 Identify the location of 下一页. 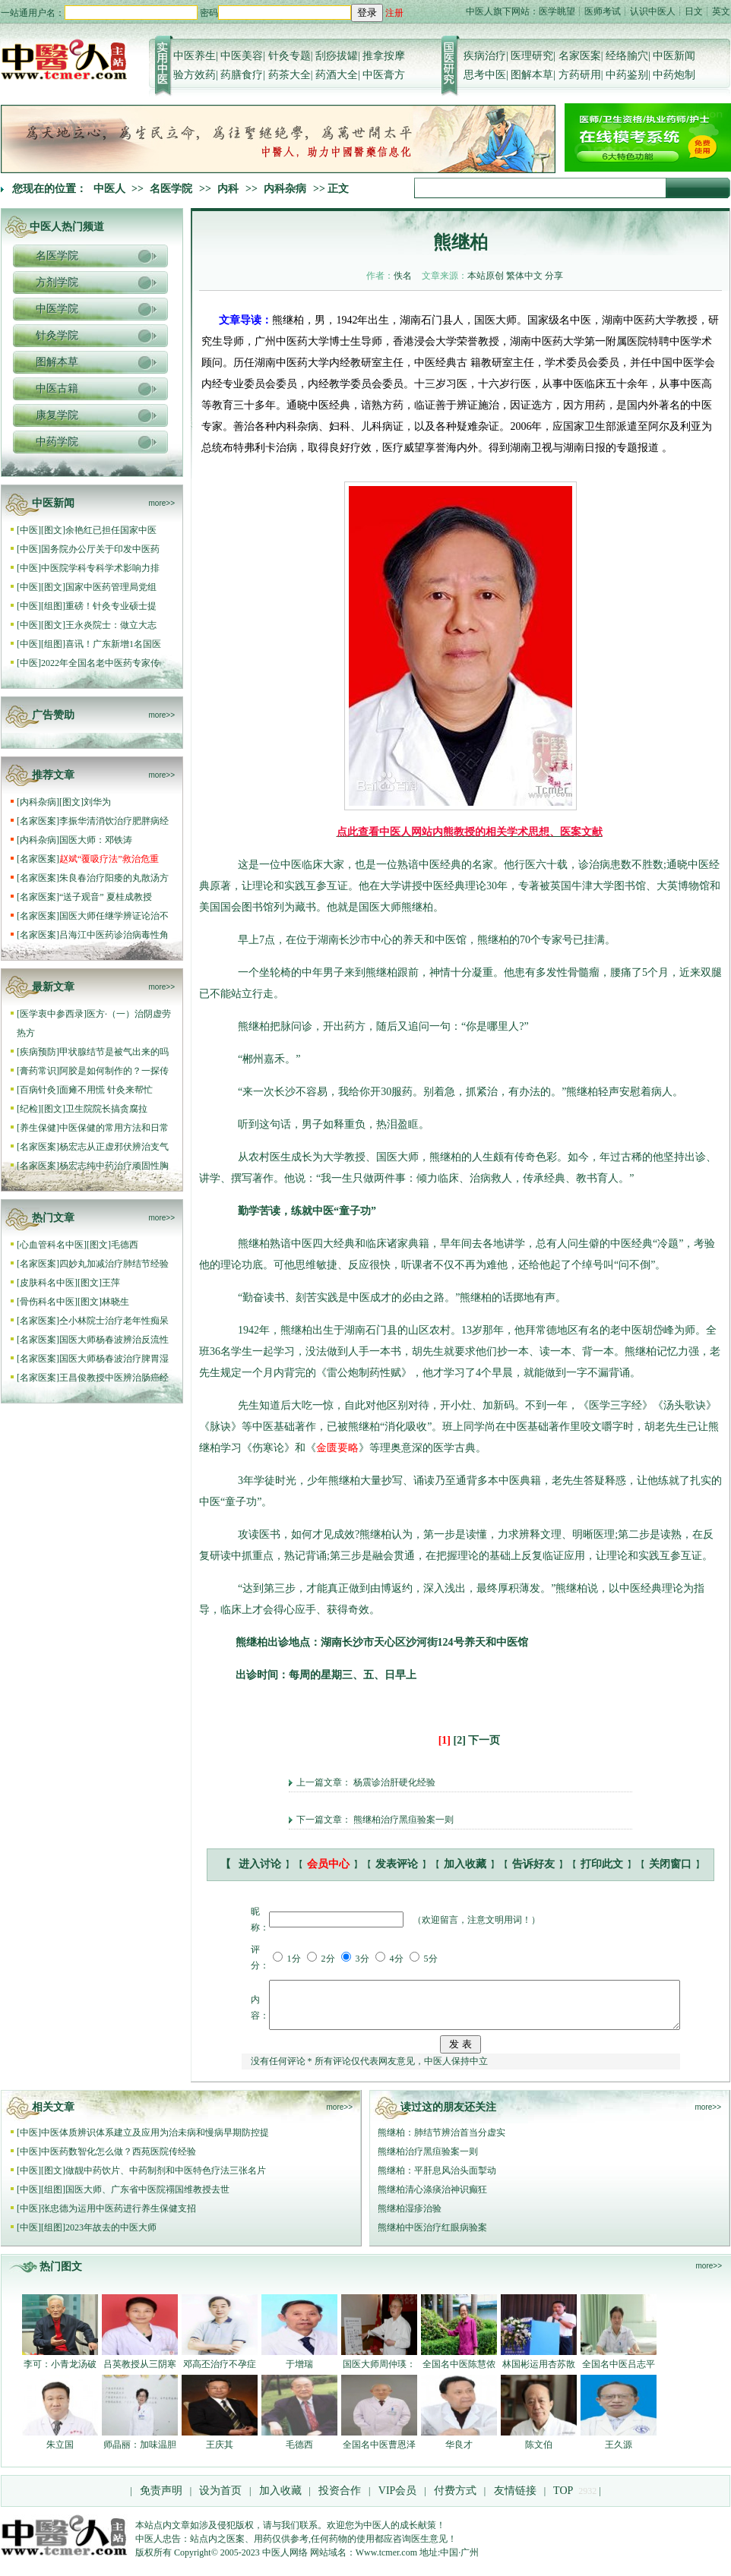
(484, 1740).